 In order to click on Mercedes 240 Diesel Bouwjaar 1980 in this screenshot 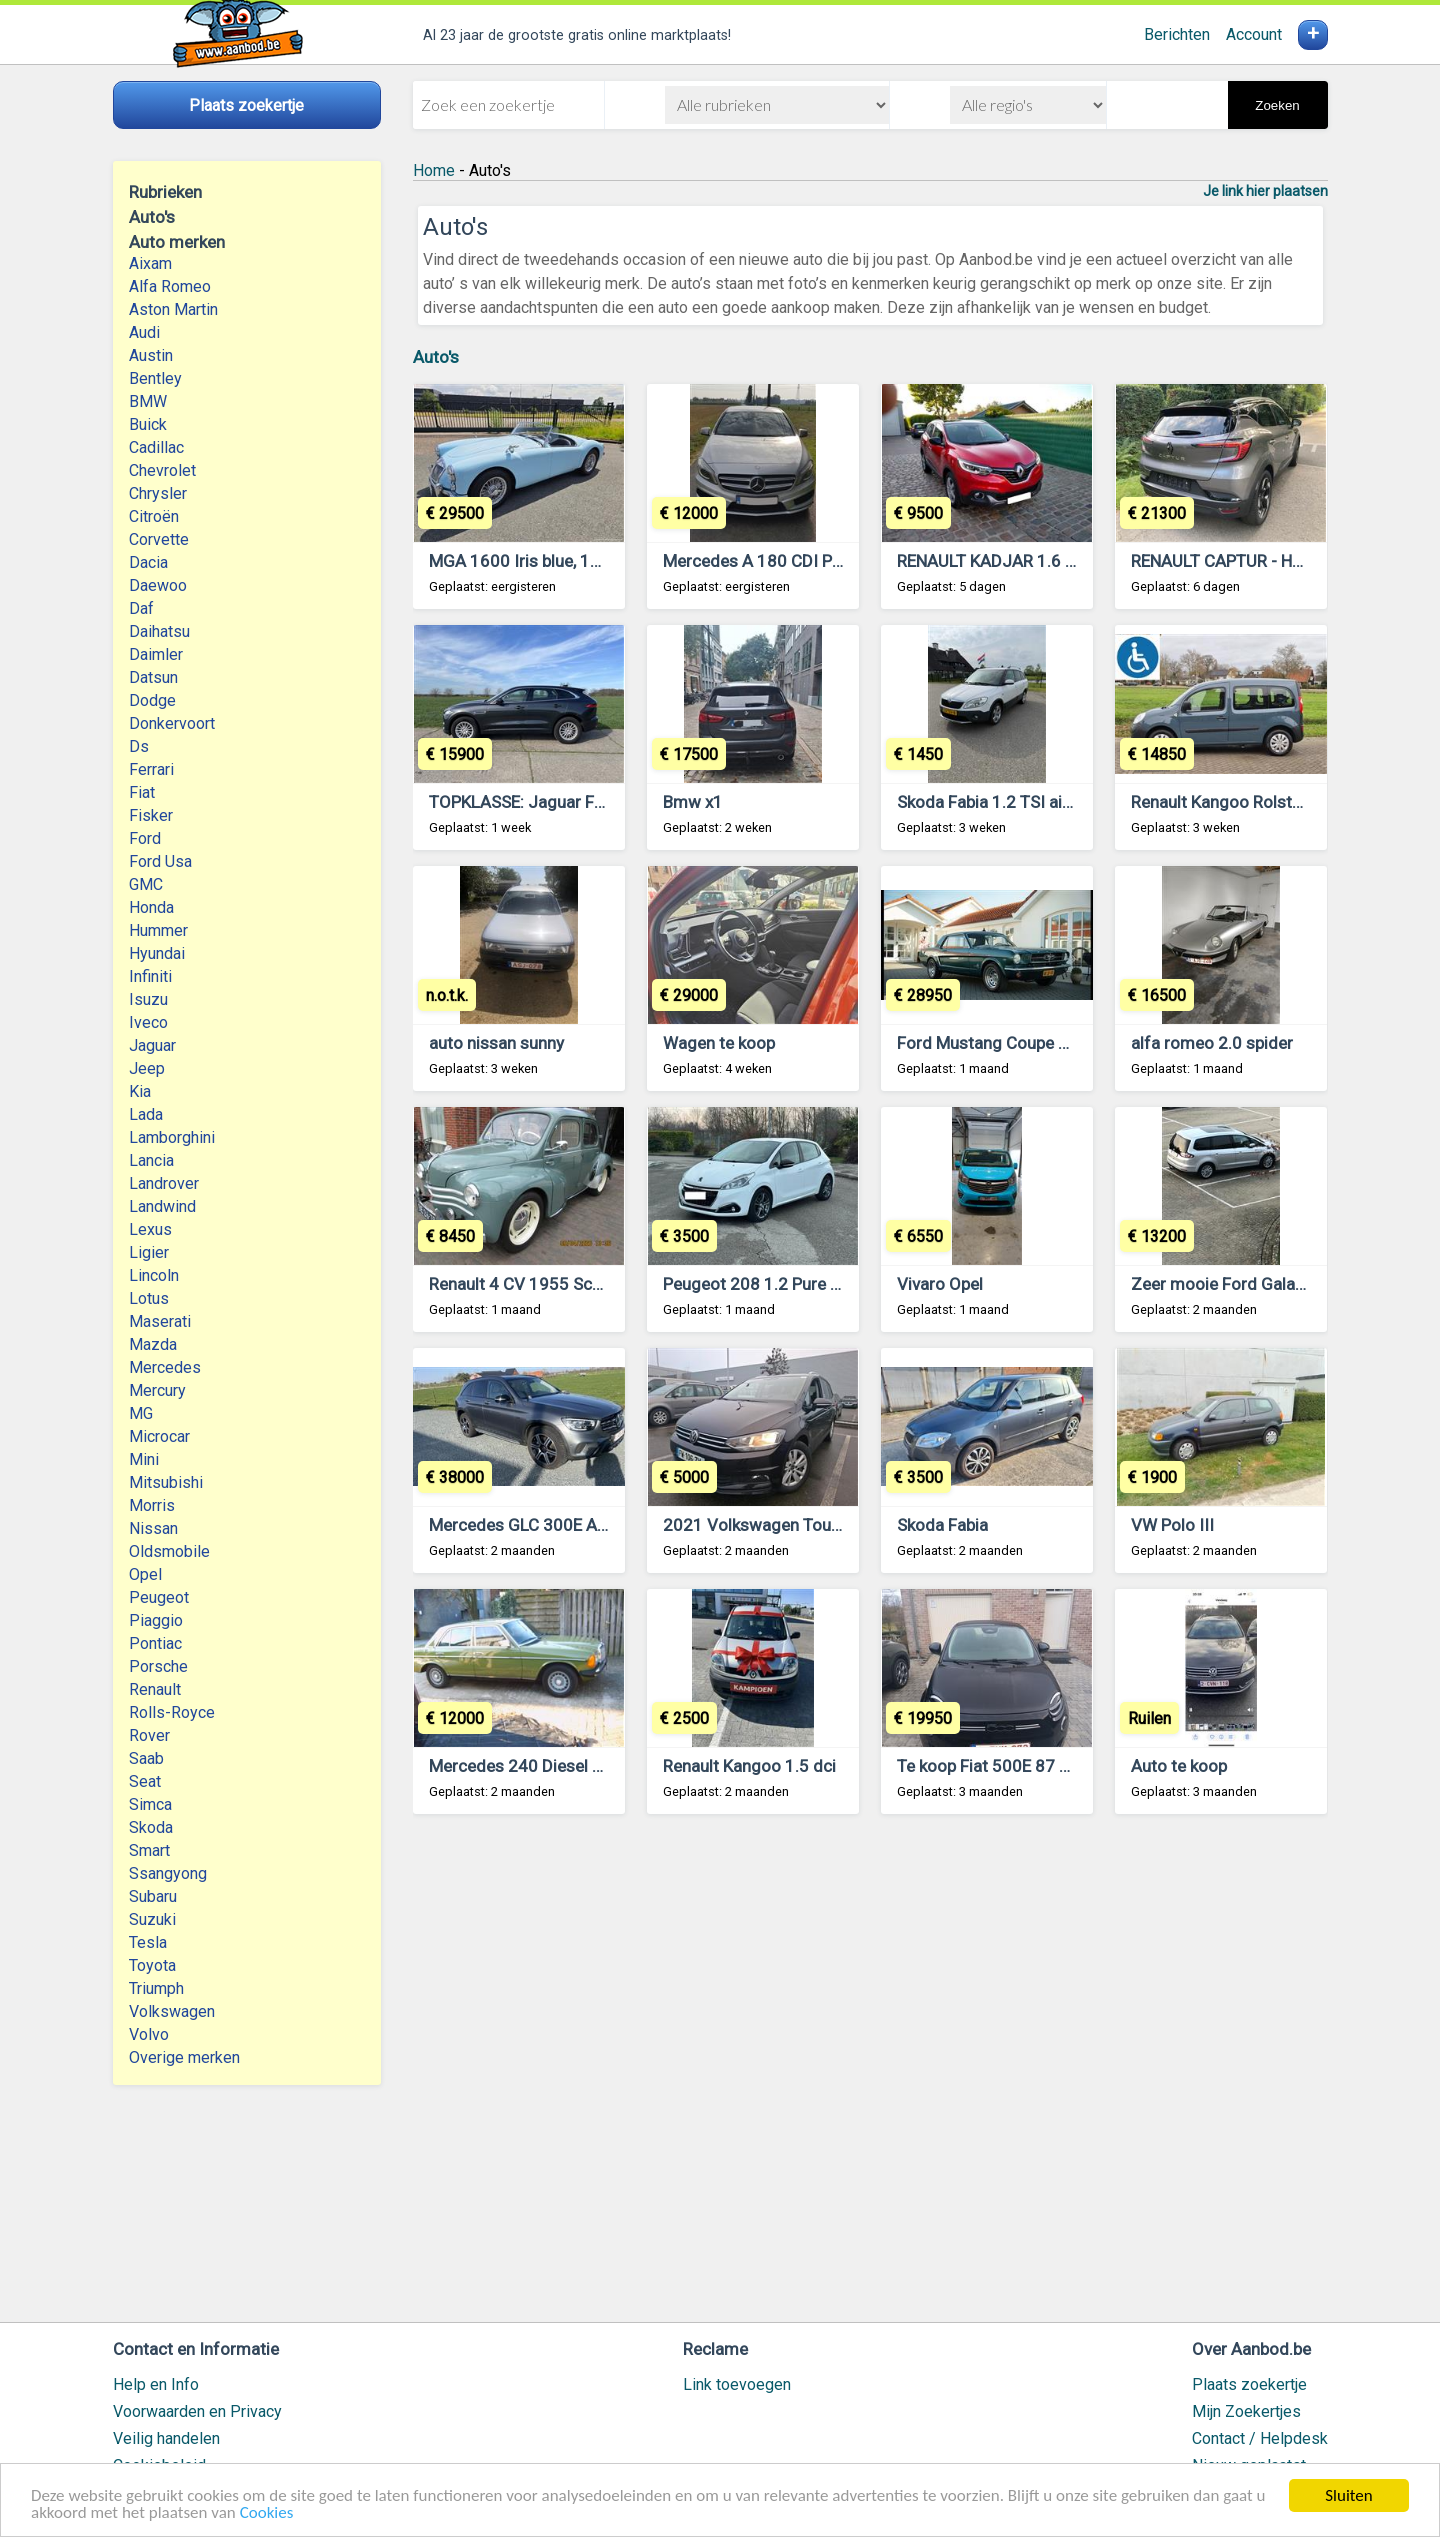, I will do `click(568, 1766)`.